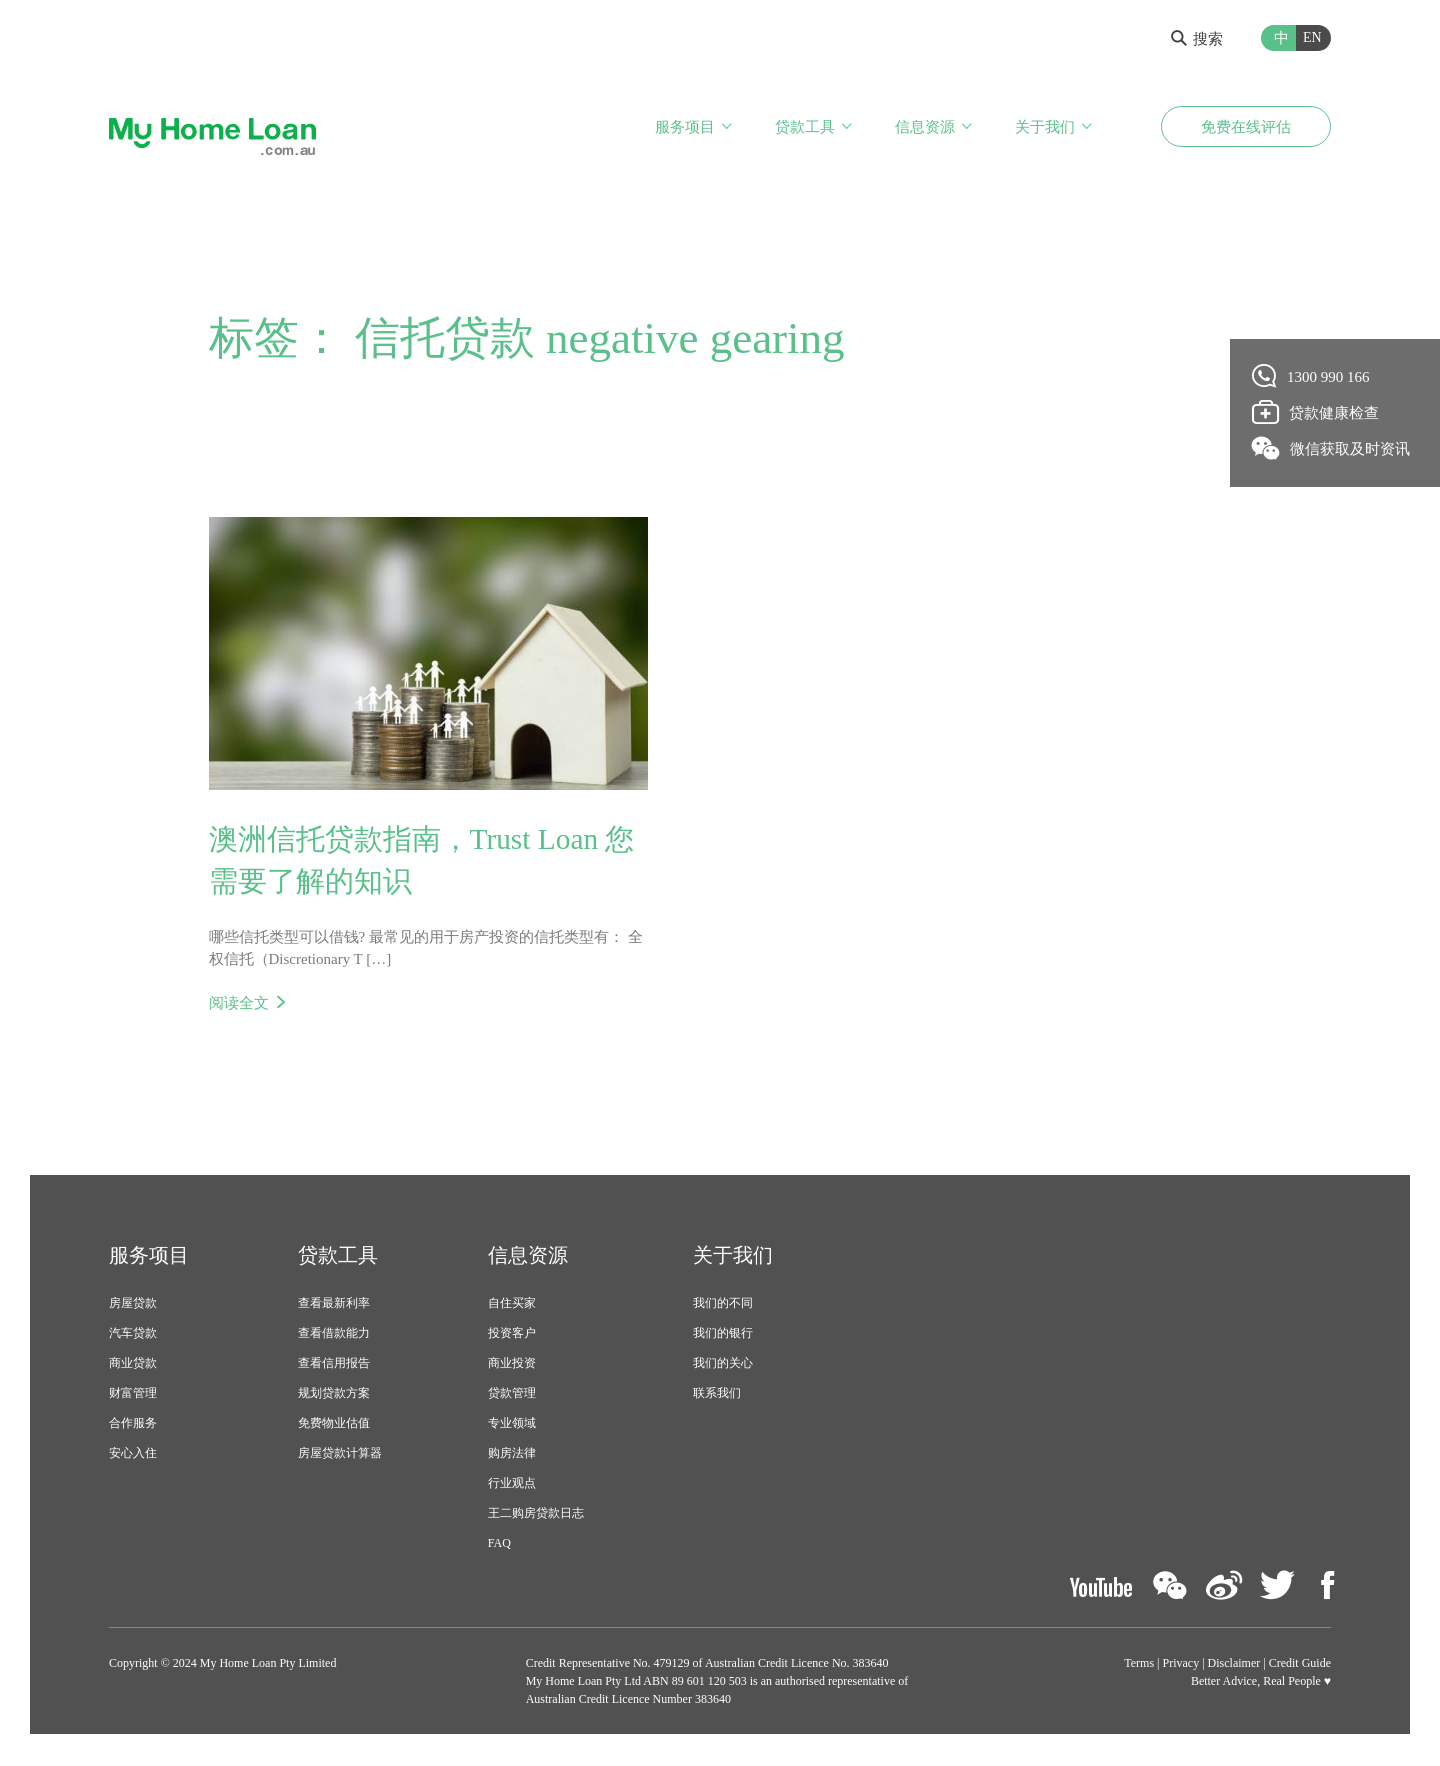  What do you see at coordinates (133, 1425) in the screenshot?
I see `合作服务` at bounding box center [133, 1425].